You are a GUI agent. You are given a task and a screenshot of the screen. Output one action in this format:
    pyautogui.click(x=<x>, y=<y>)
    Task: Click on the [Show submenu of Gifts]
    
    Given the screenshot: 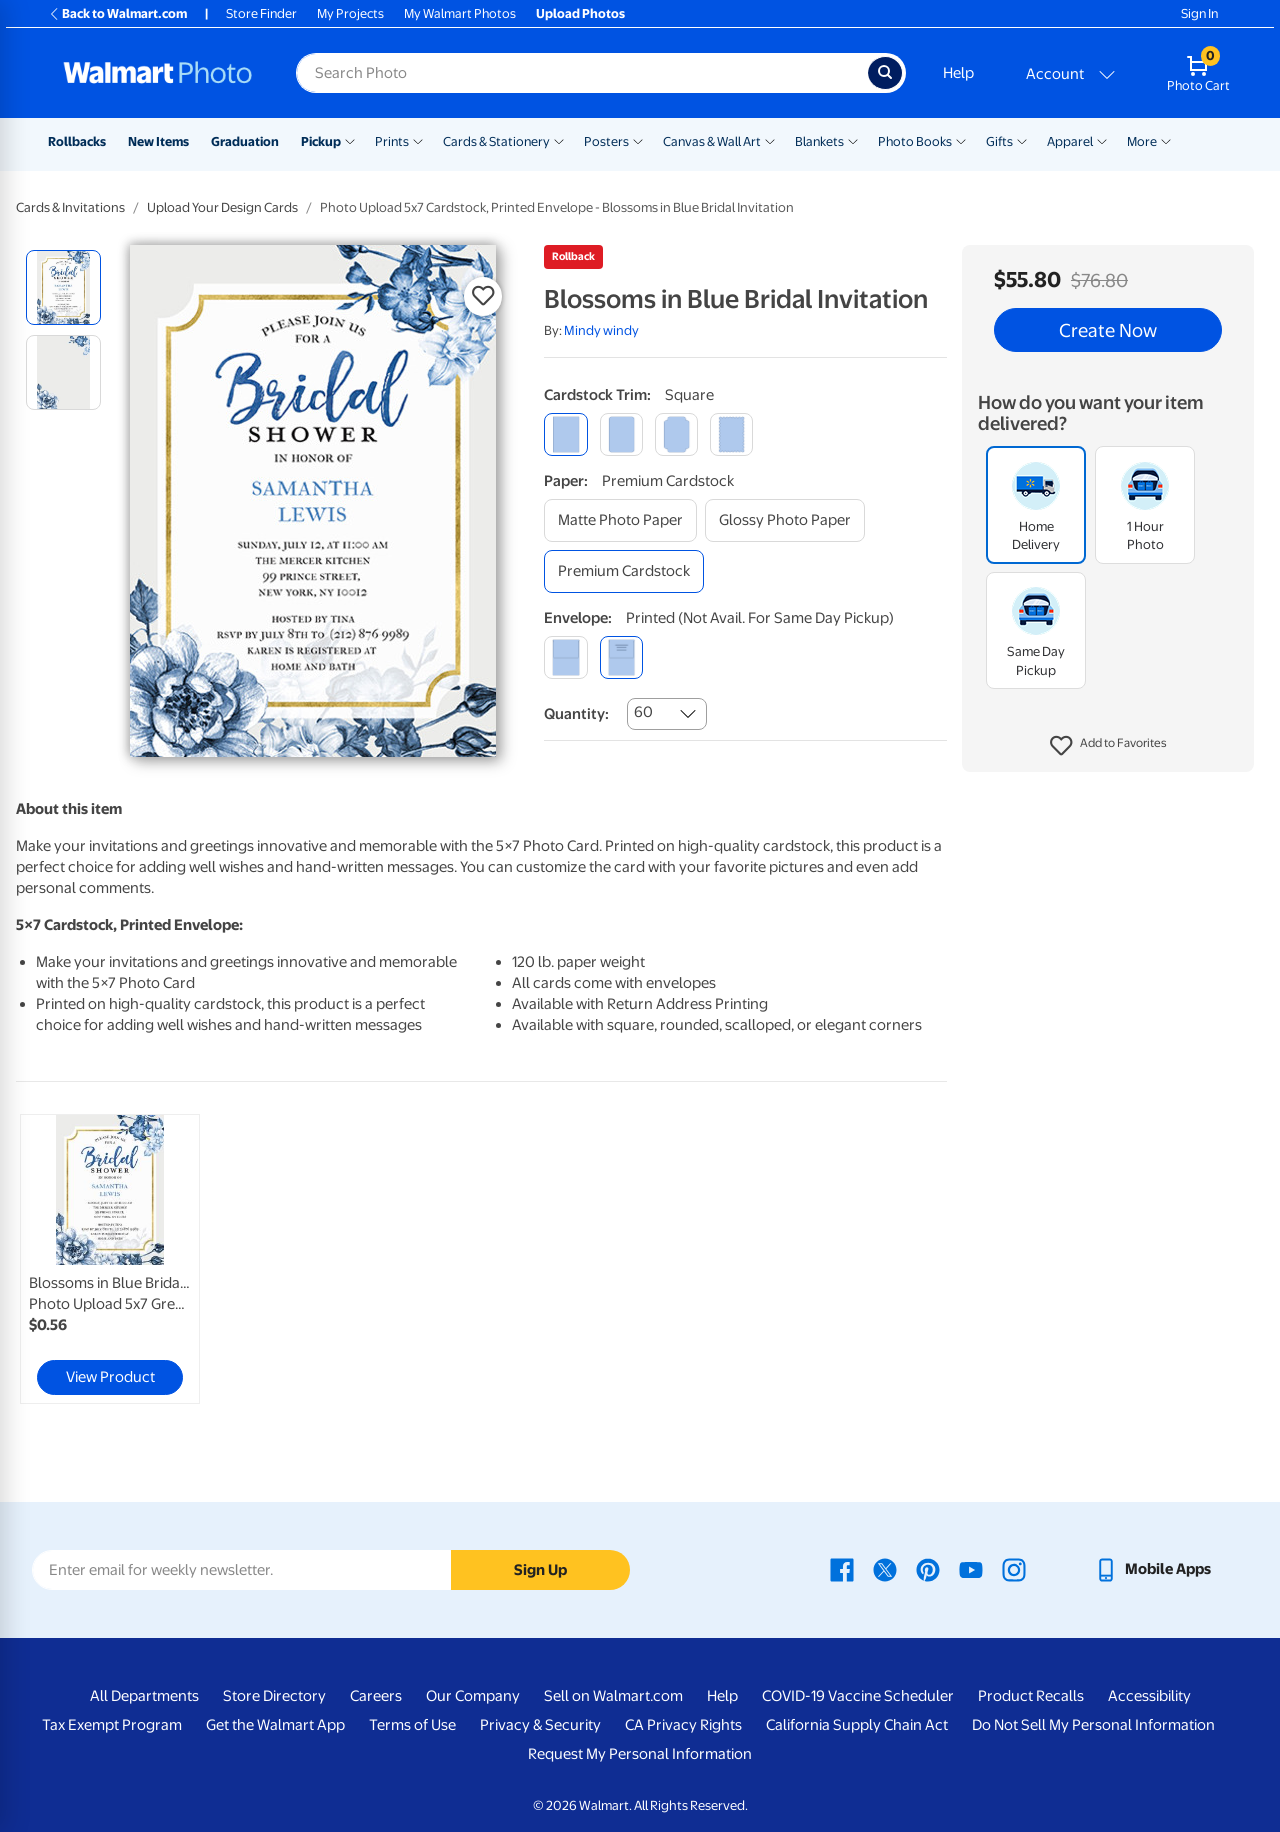 What is the action you would take?
    pyautogui.click(x=1022, y=140)
    